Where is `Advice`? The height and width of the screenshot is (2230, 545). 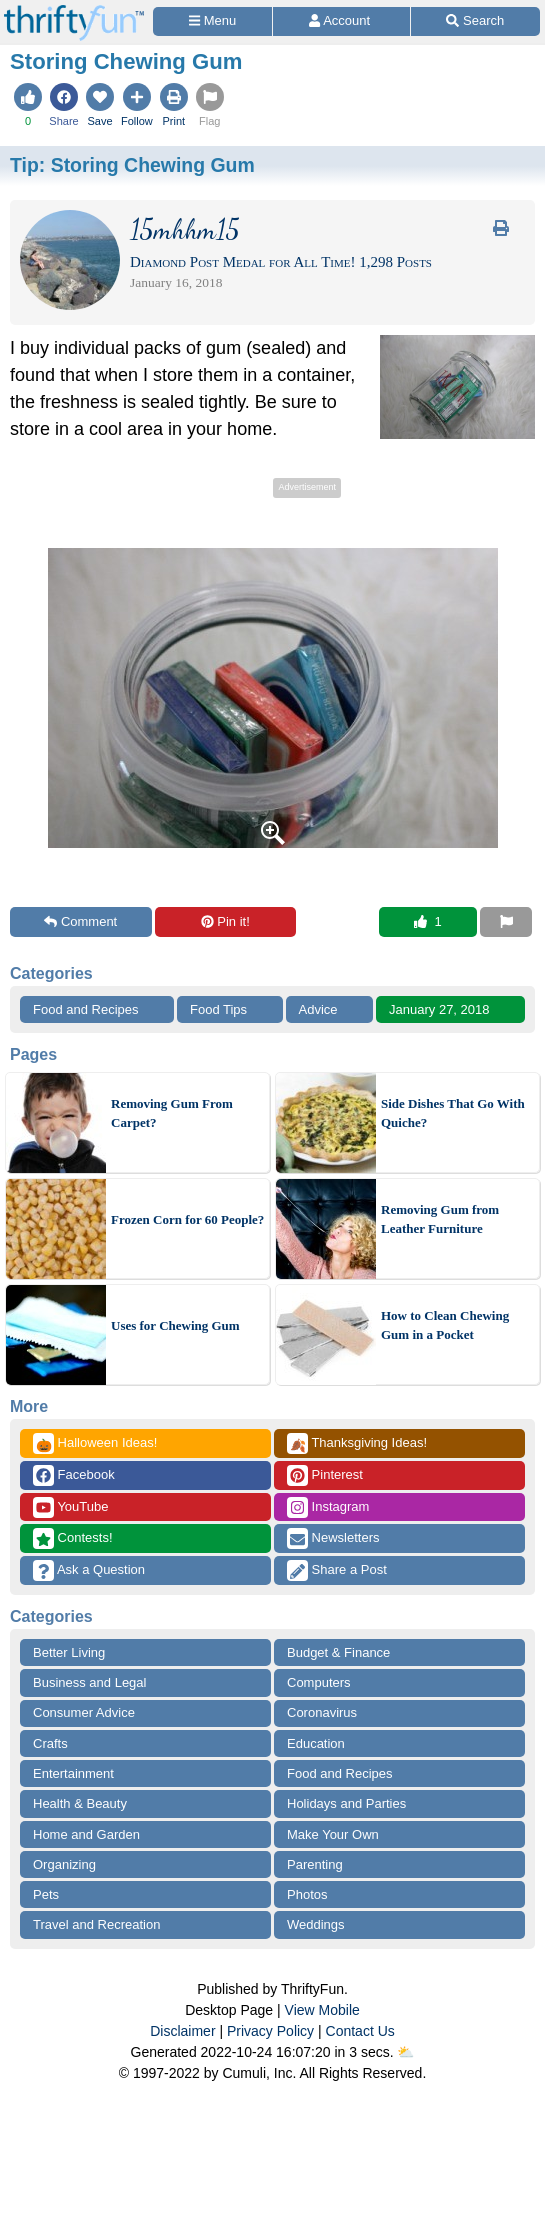
Advice is located at coordinates (318, 1009).